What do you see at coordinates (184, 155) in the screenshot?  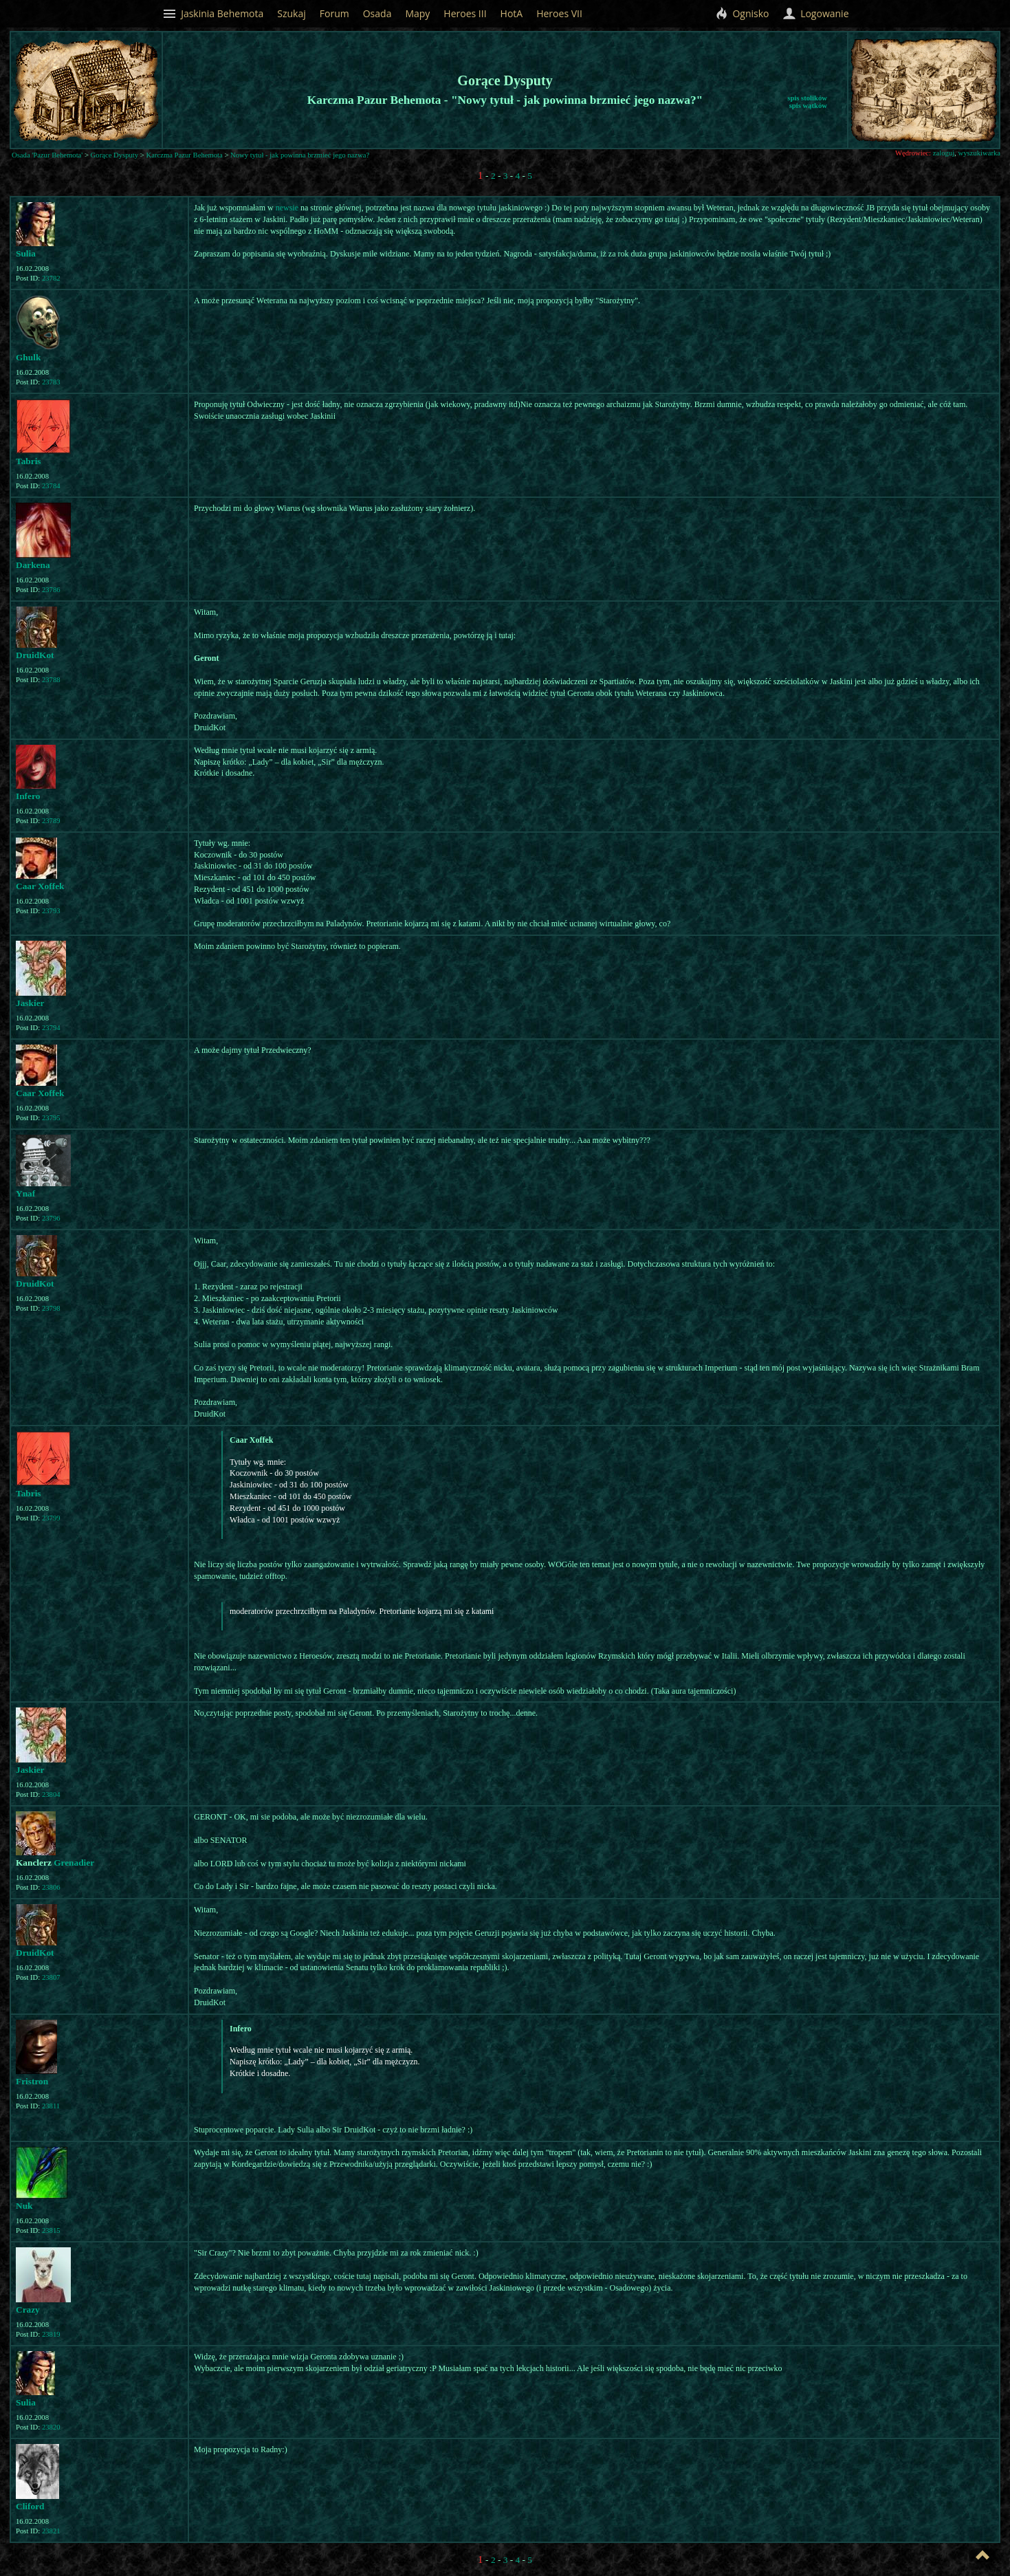 I see `Karczma Pazur Behemota` at bounding box center [184, 155].